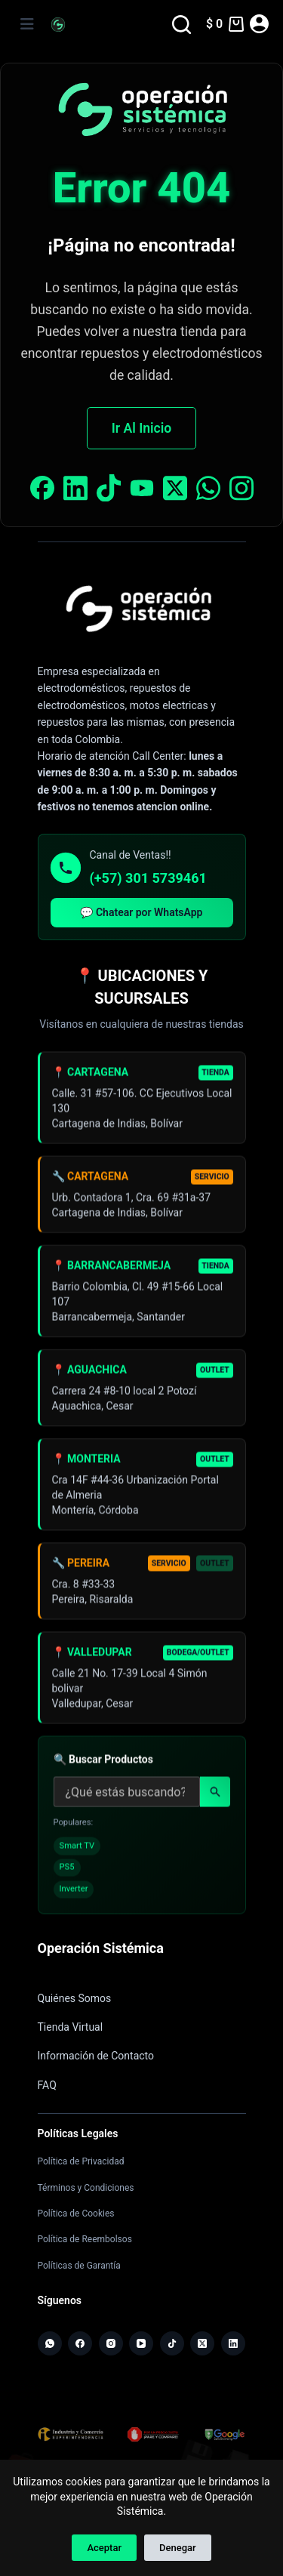  What do you see at coordinates (104, 2547) in the screenshot?
I see `Aceptar` at bounding box center [104, 2547].